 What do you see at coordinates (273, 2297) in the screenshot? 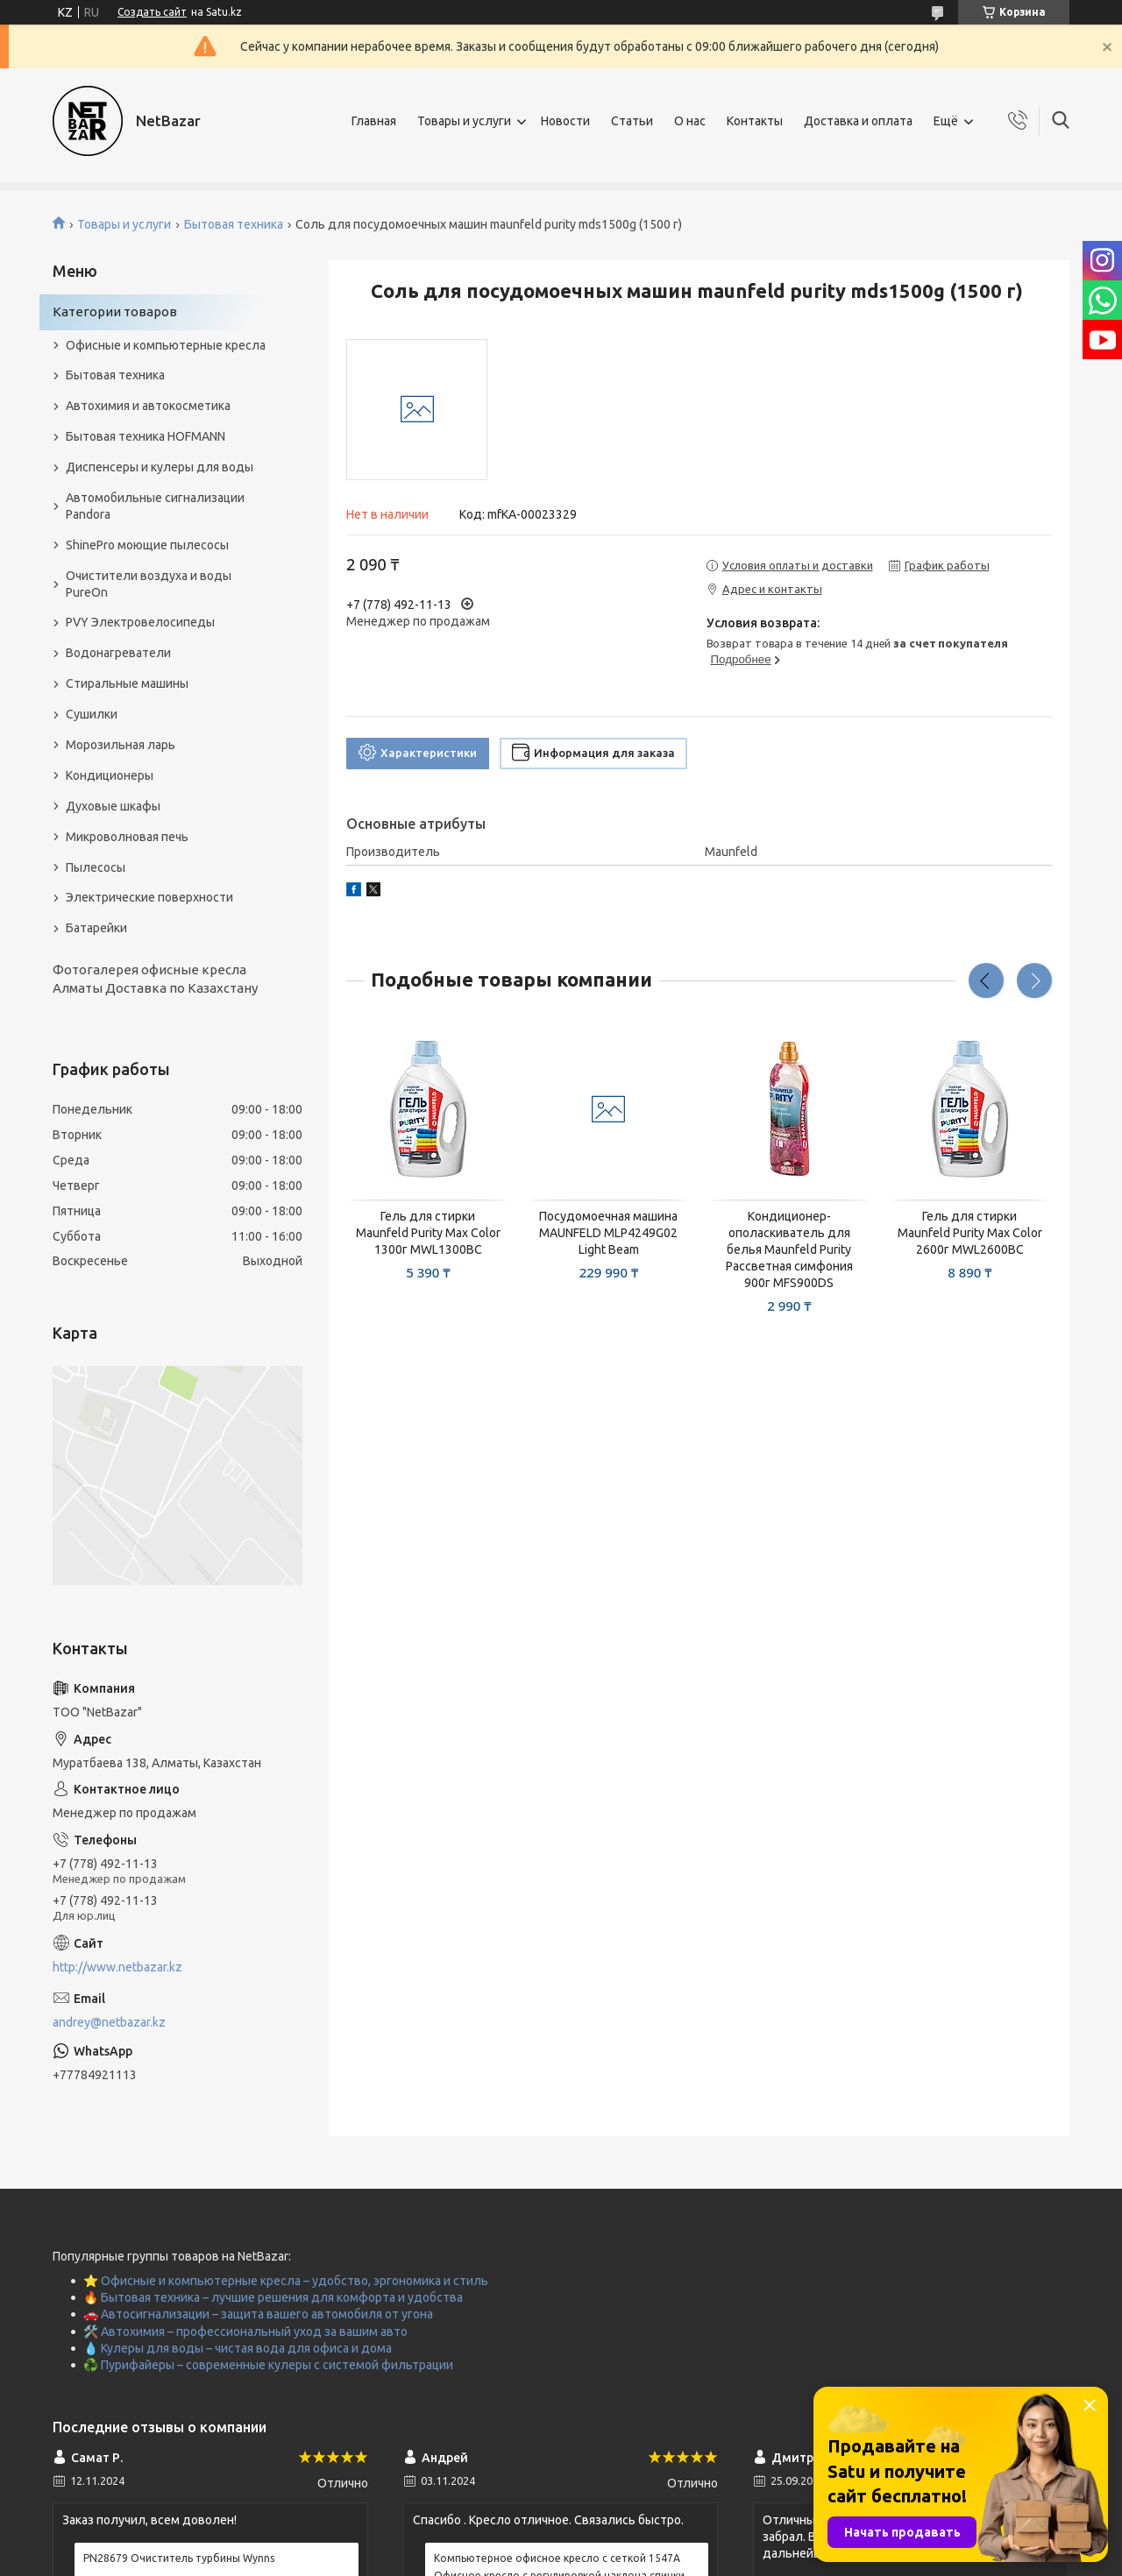
I see `🔥 Бытовая техника – лучшие решения для комфорта и удобства` at bounding box center [273, 2297].